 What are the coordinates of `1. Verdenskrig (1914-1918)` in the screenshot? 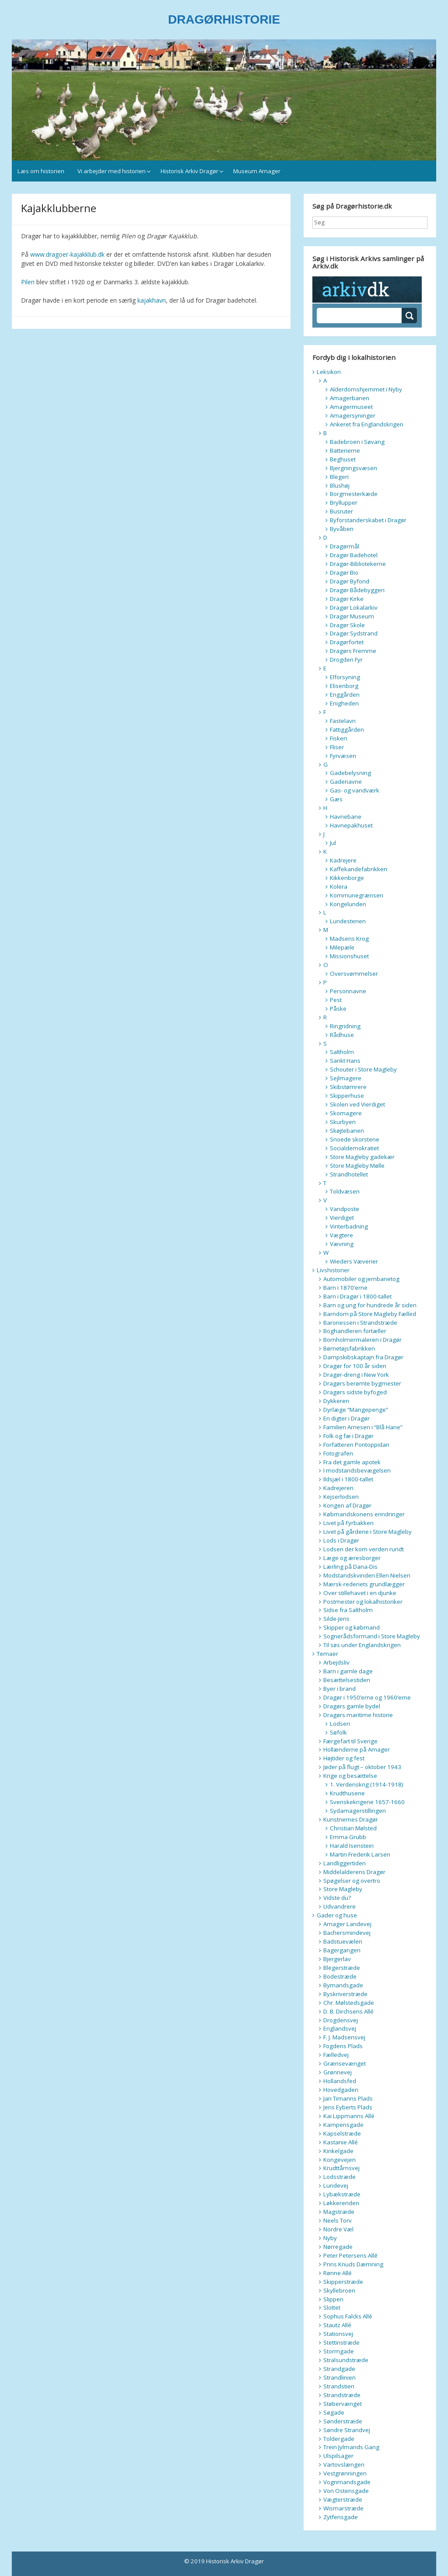 It's located at (366, 1784).